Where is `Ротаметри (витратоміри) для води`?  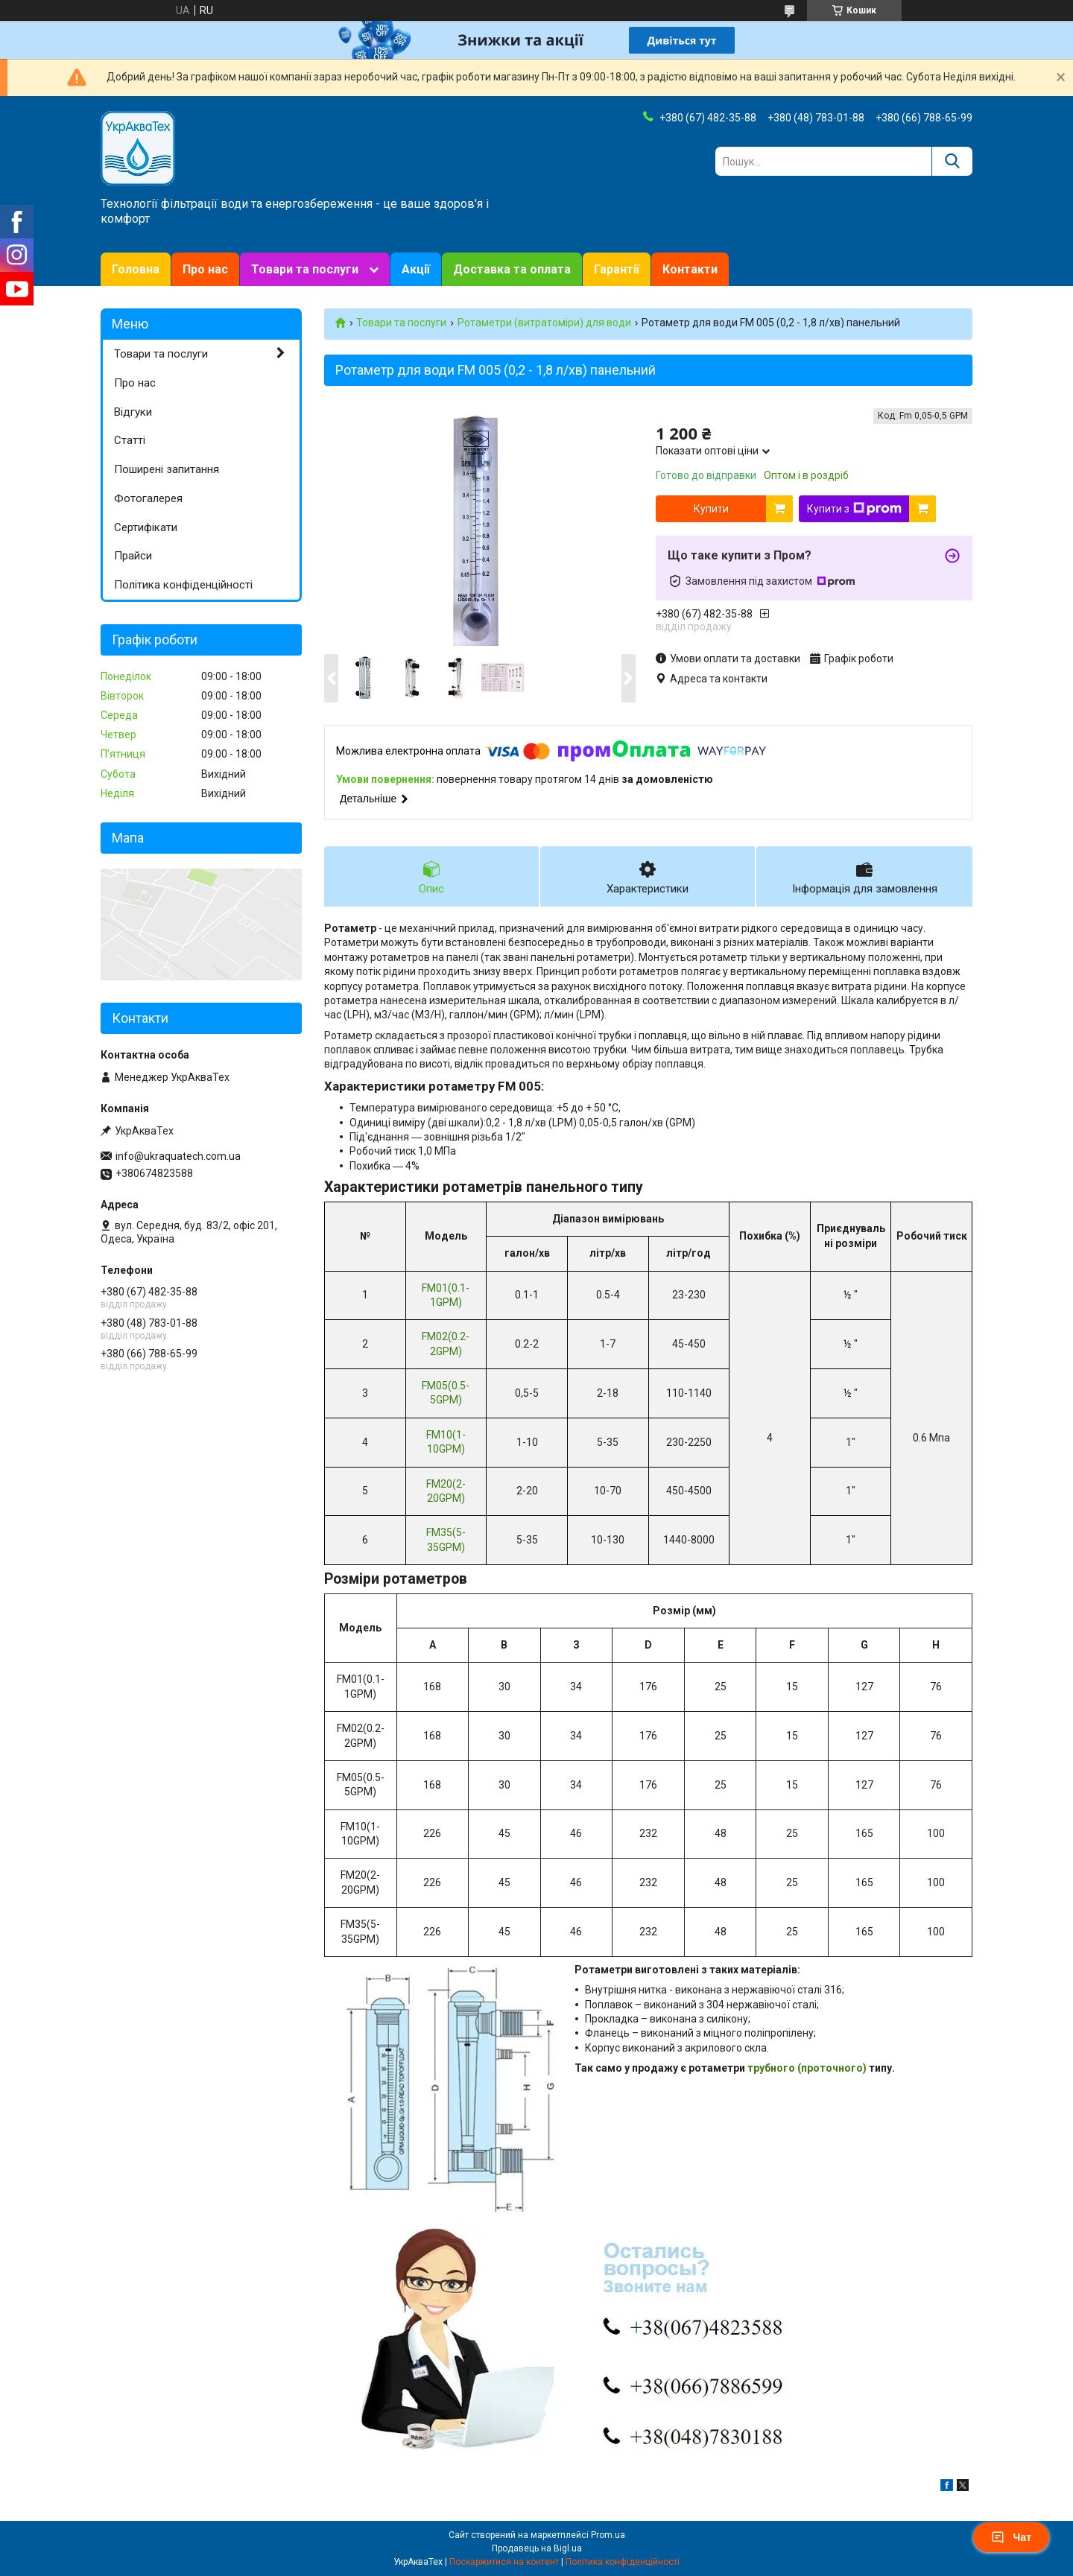
Ротаметри (витратоміри) для води is located at coordinates (544, 322).